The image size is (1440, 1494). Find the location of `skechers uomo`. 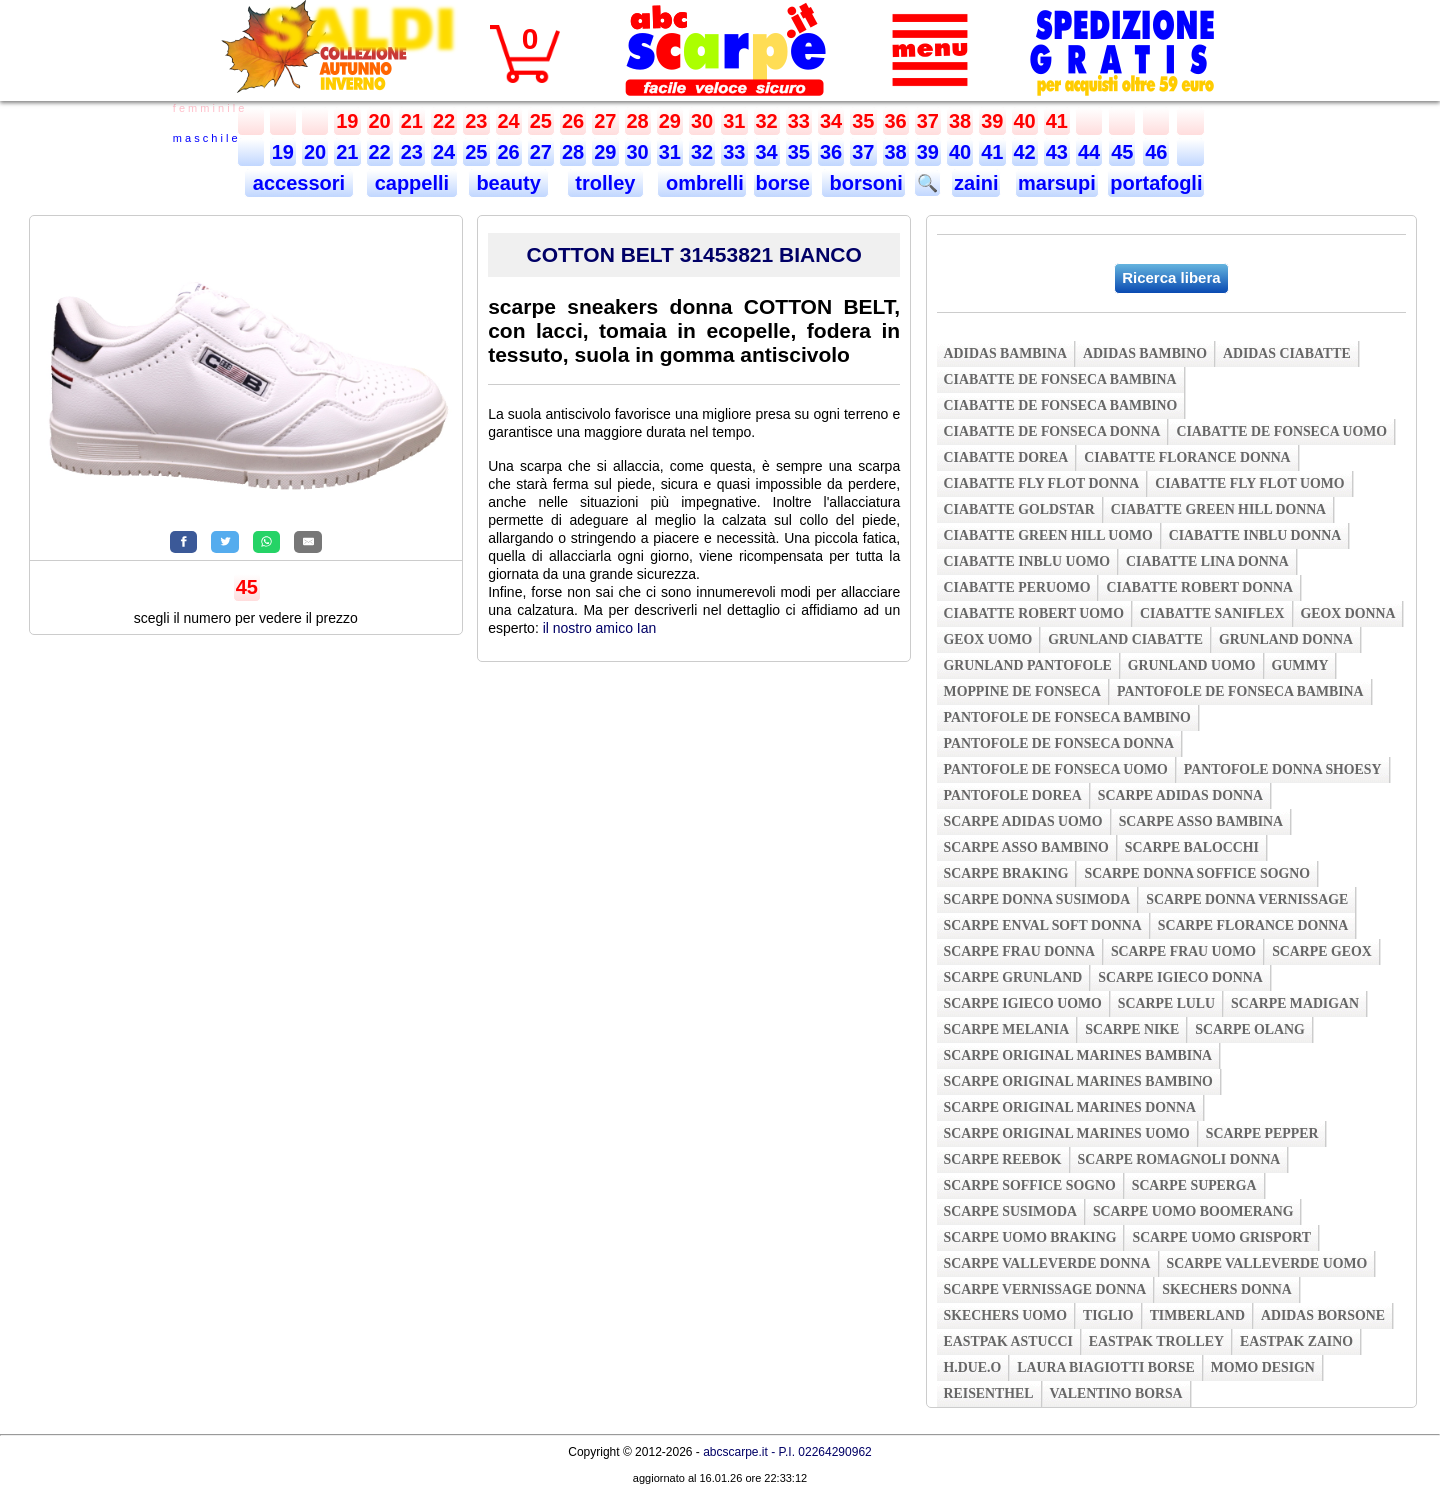

skechers uomo is located at coordinates (1005, 1315).